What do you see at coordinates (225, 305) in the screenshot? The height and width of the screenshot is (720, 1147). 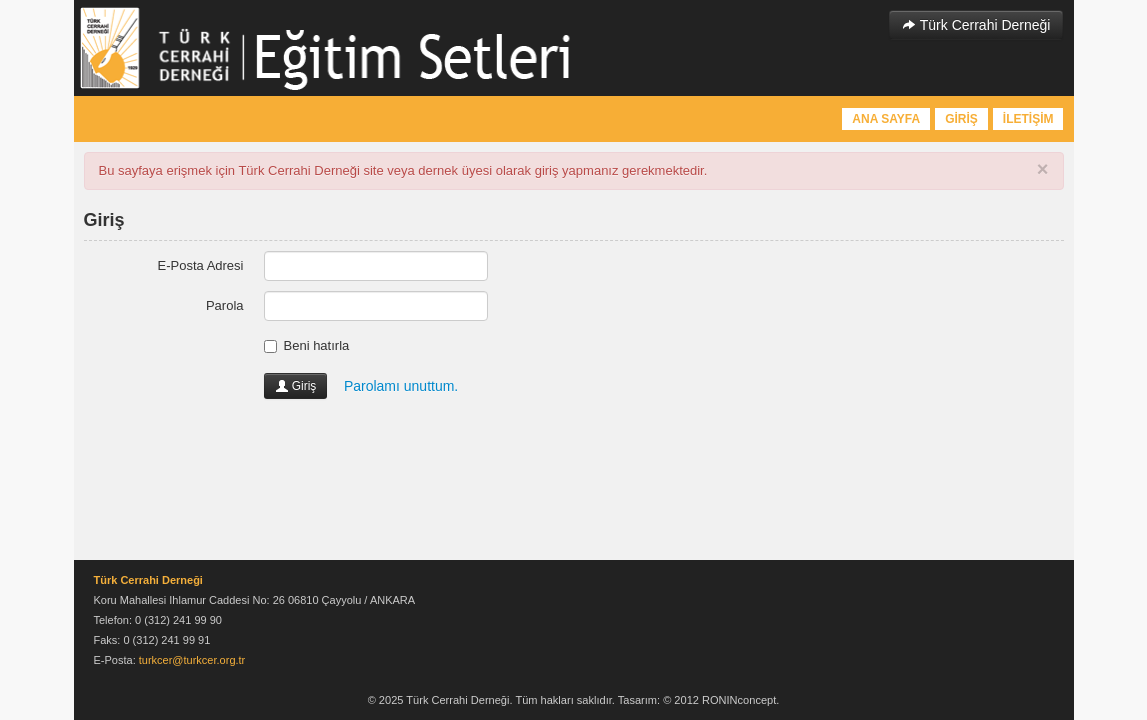 I see `Parola` at bounding box center [225, 305].